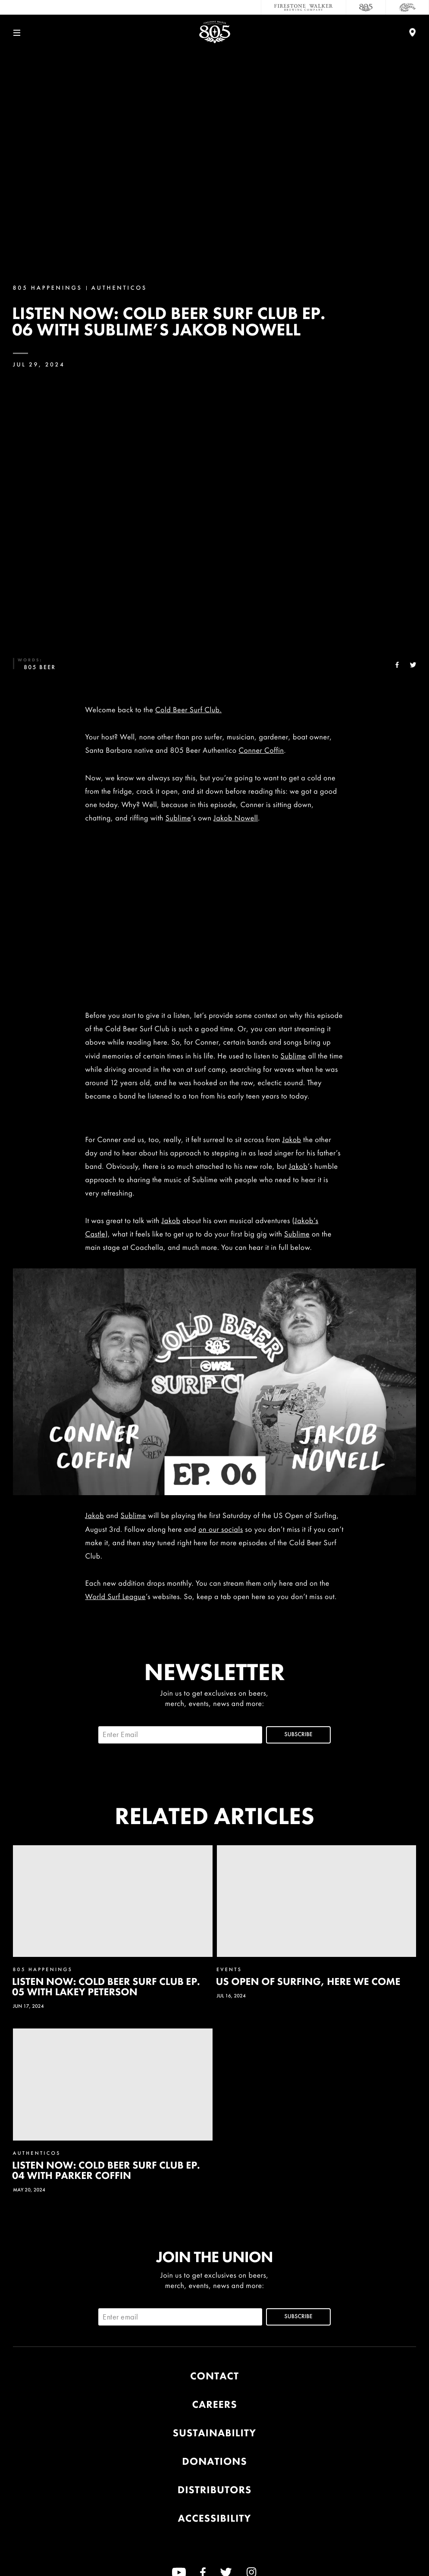  I want to click on [805 Beer], so click(366, 7).